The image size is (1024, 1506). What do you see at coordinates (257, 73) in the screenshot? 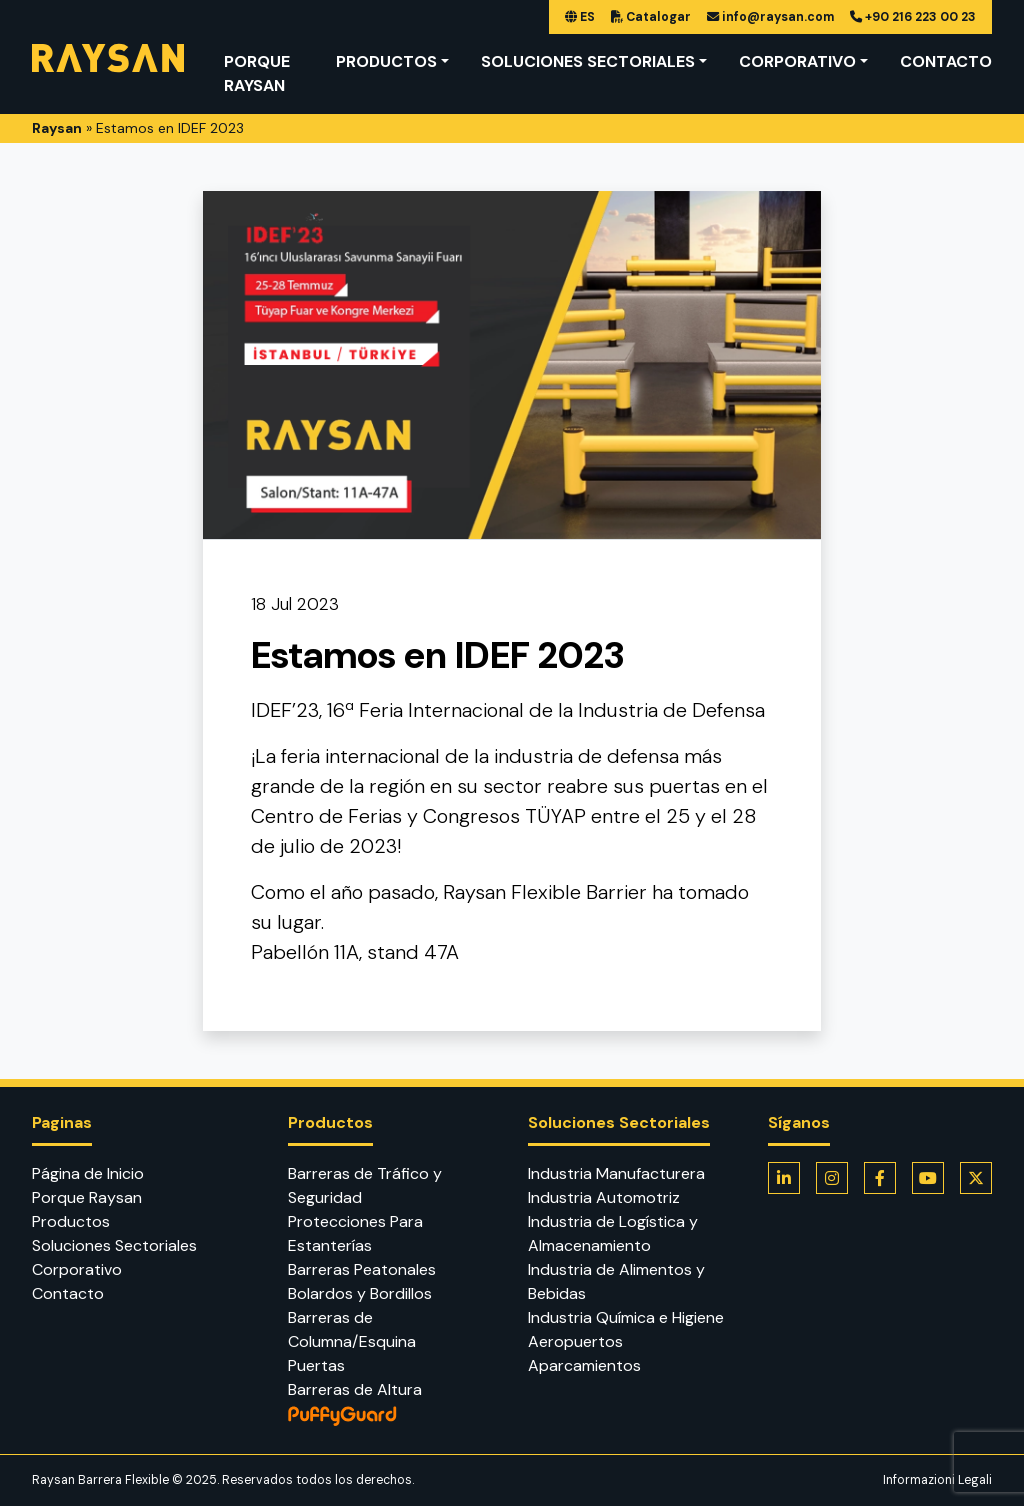
I see `Porque Raysan` at bounding box center [257, 73].